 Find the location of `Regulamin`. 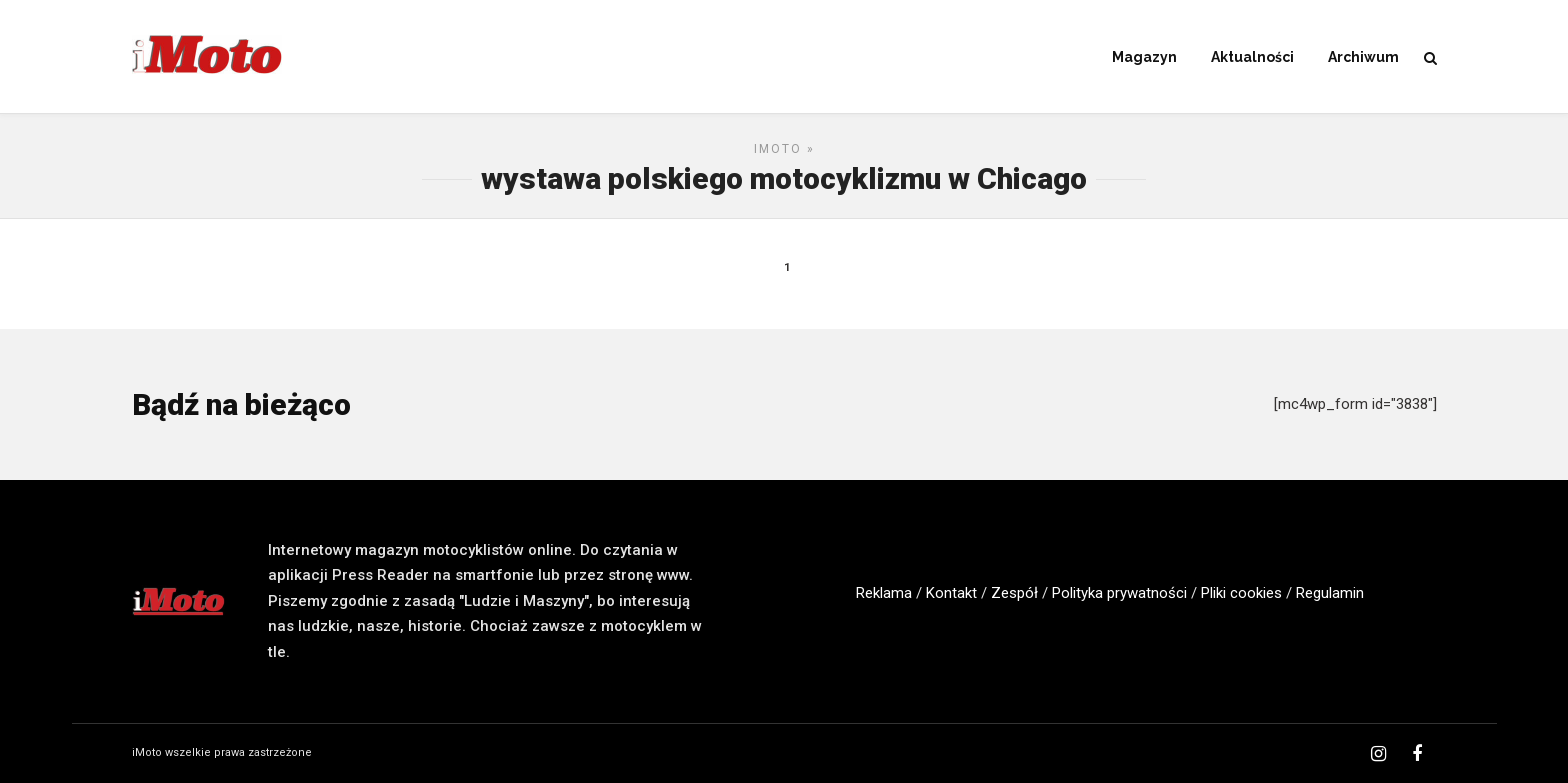

Regulamin is located at coordinates (1330, 593).